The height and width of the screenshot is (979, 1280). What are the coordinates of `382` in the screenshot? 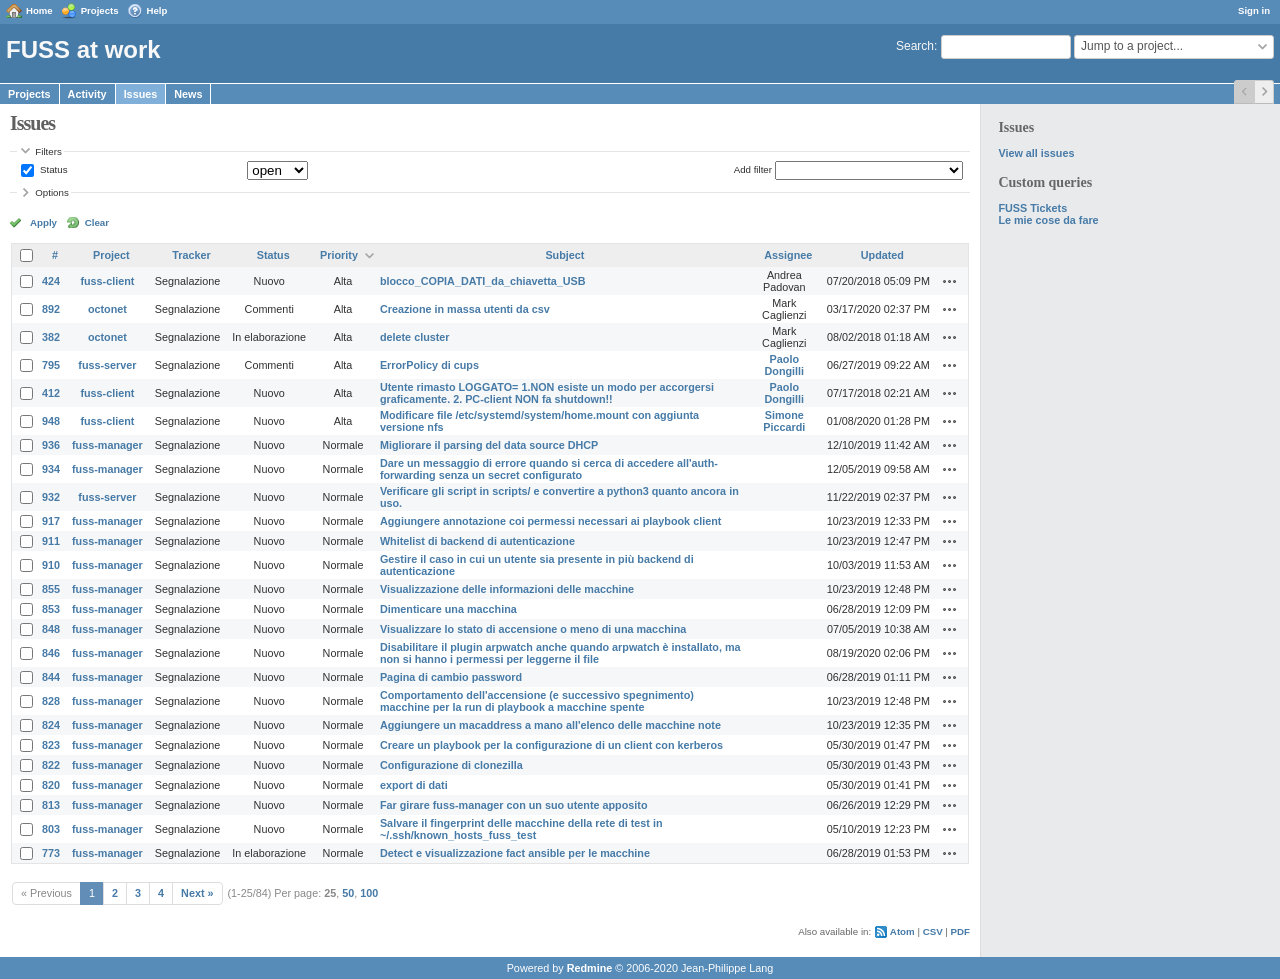 It's located at (51, 337).